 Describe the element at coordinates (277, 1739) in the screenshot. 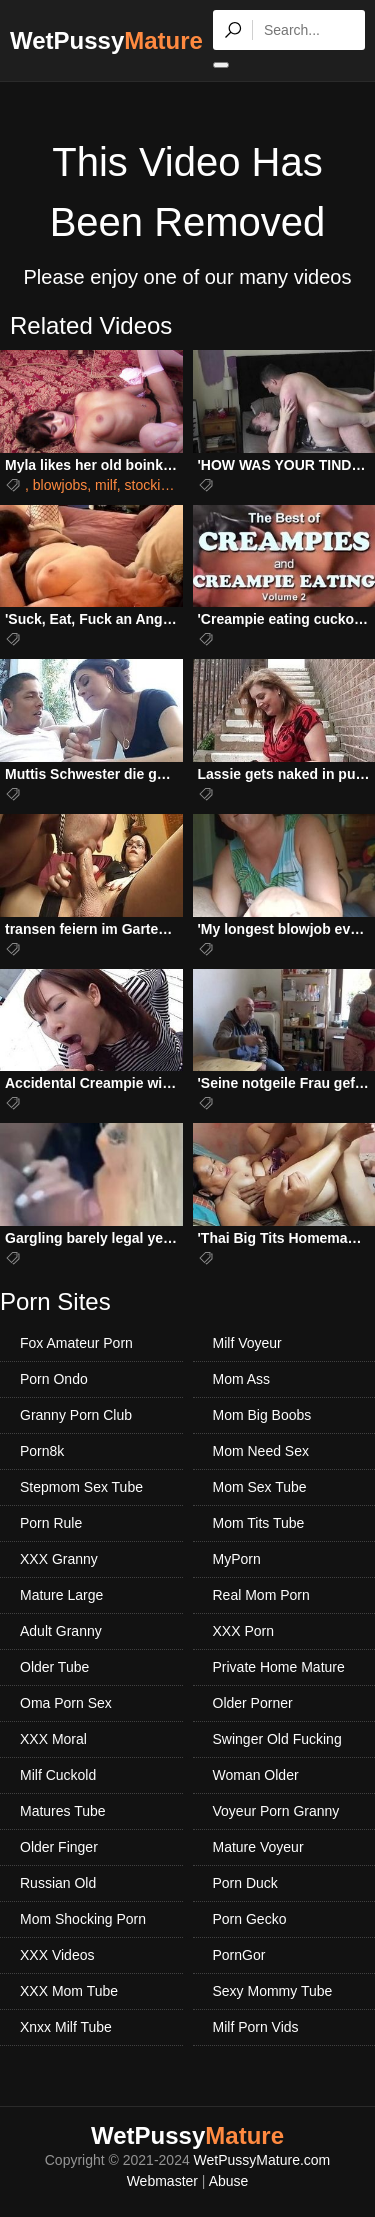

I see `Swinger Old Fucking` at that location.